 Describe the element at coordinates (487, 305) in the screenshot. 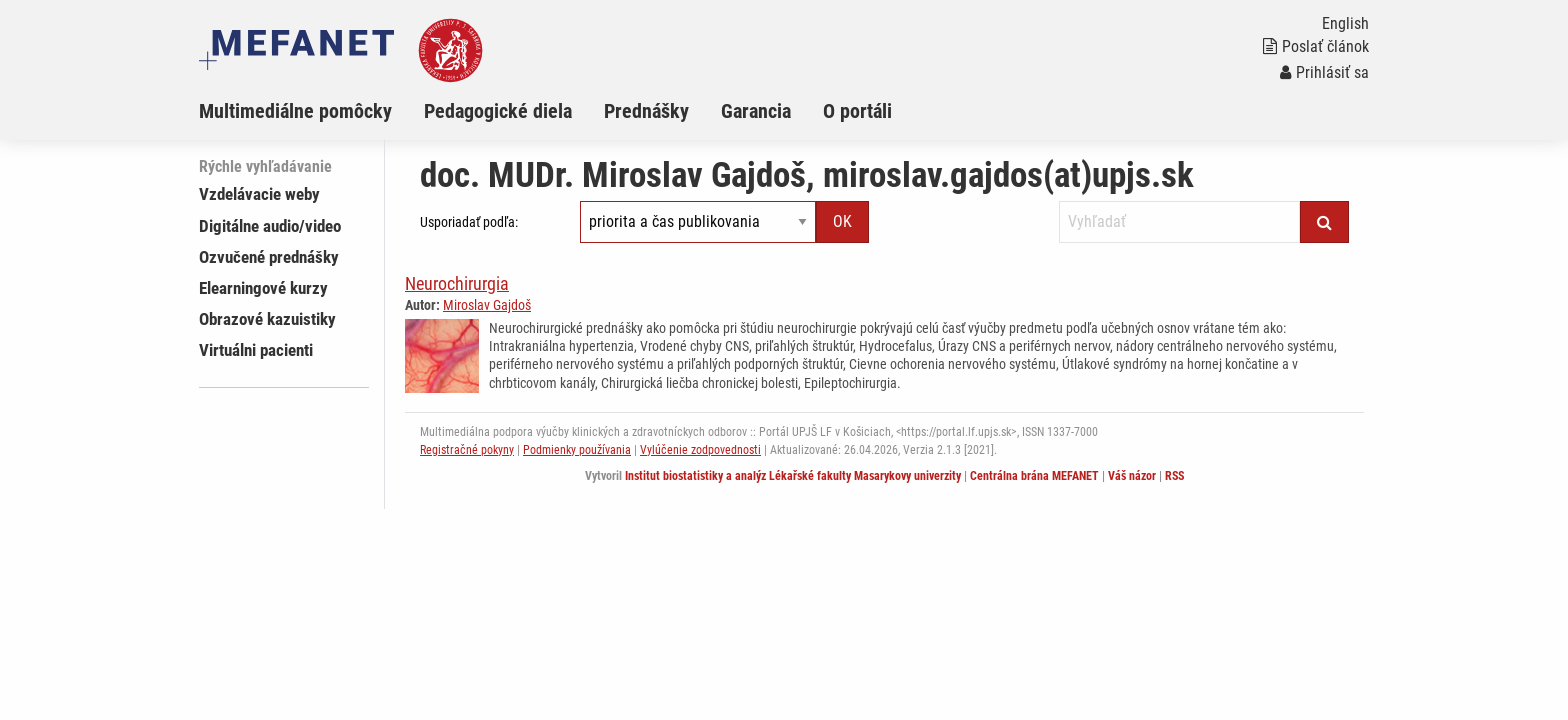

I see `Miroslav Gajdoš` at that location.